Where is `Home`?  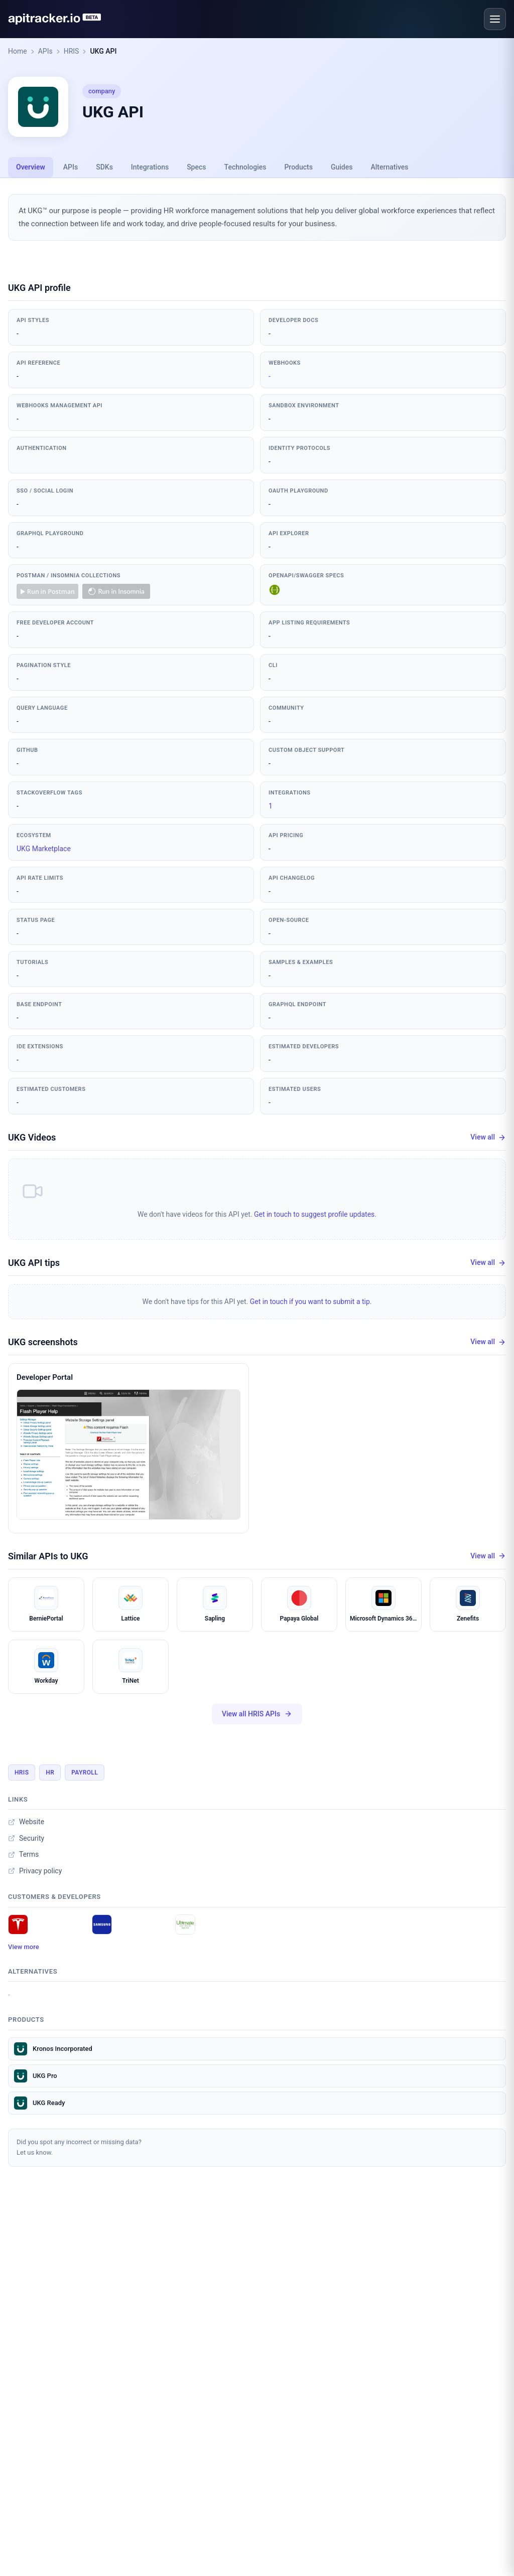 Home is located at coordinates (17, 51).